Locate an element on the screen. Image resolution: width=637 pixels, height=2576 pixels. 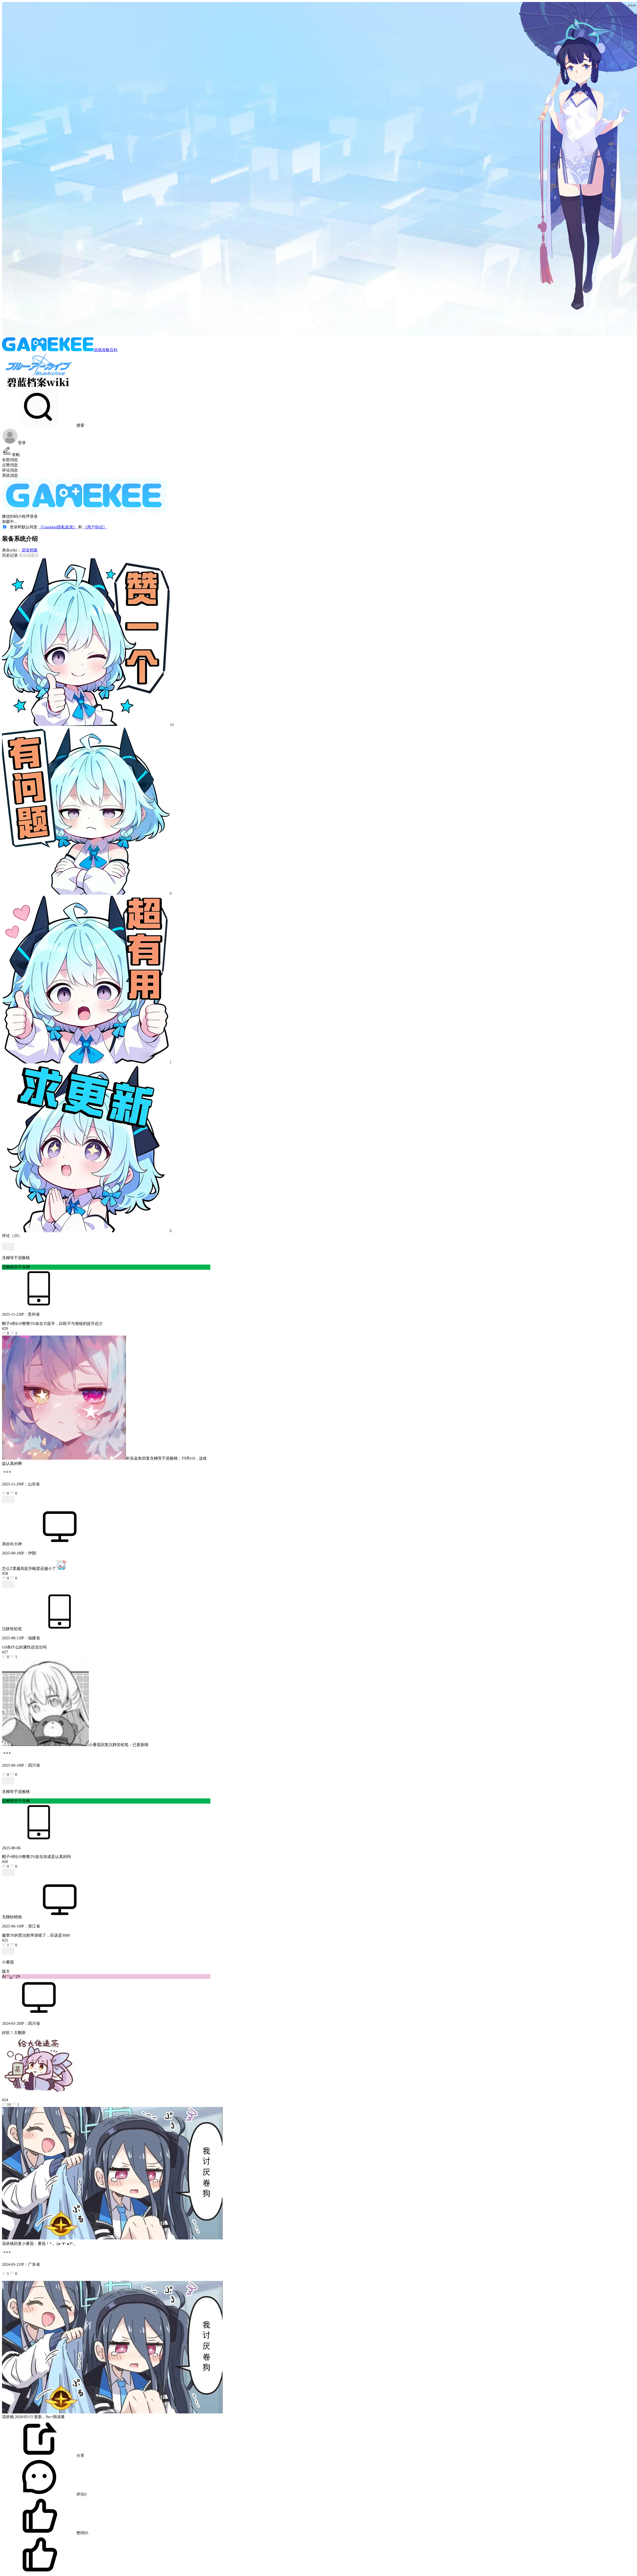
花依镜 is located at coordinates (8, 2243).